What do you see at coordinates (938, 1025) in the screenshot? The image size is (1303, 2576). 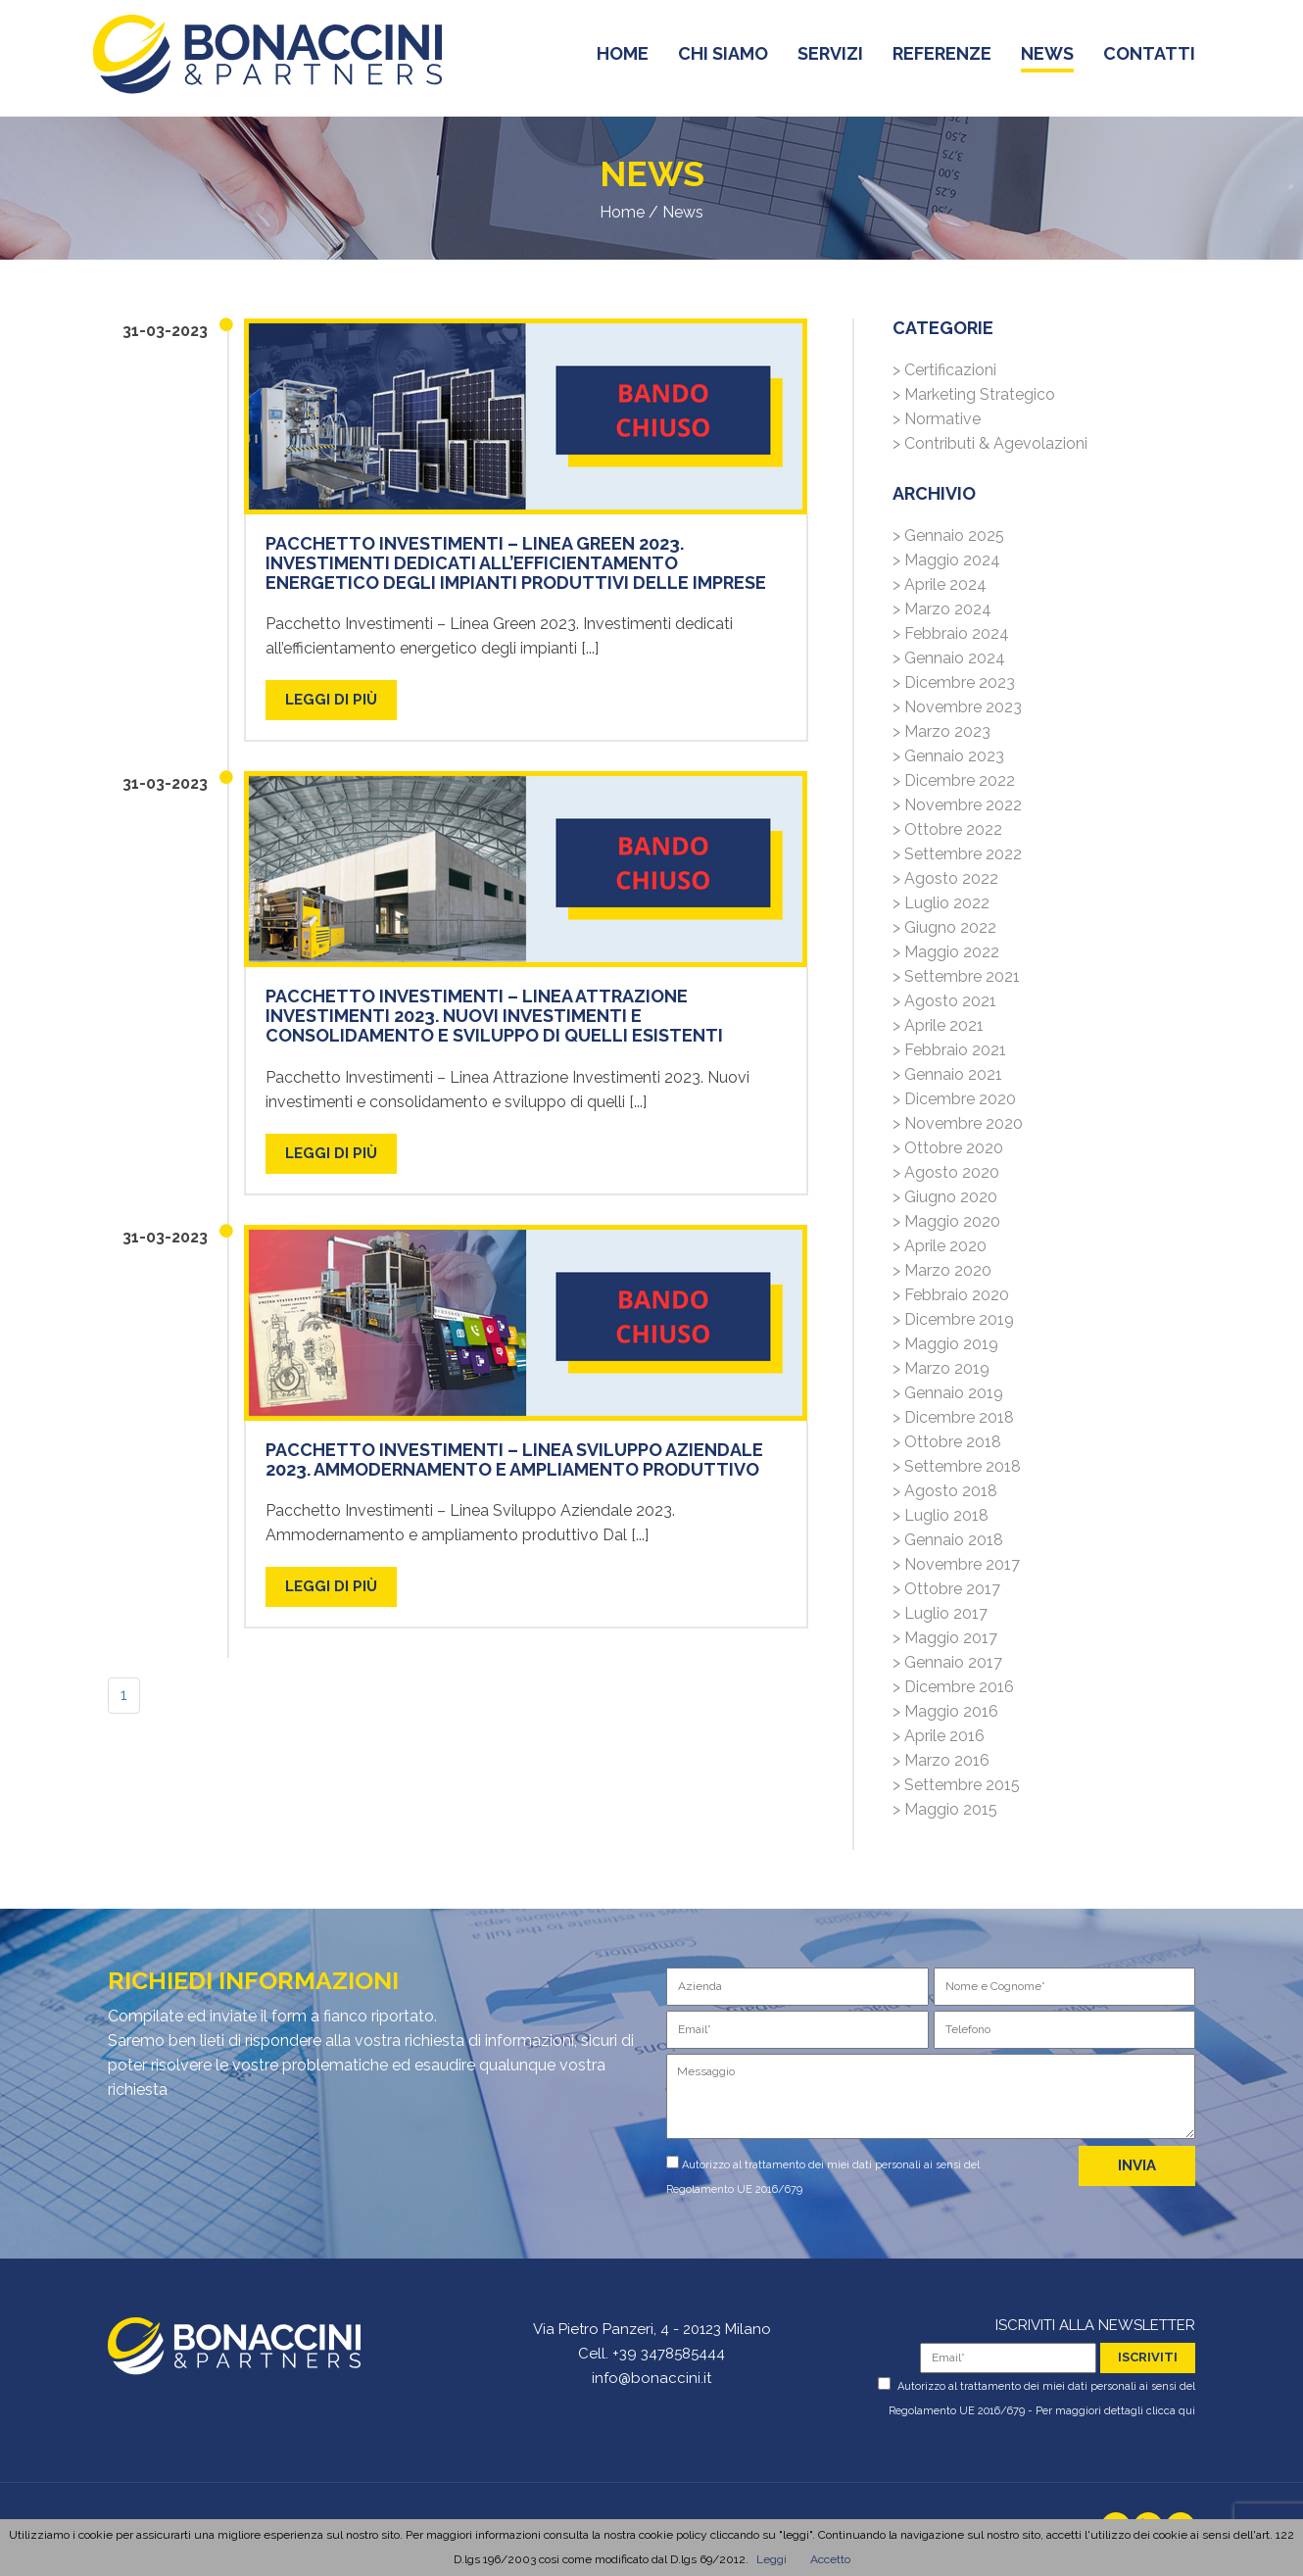 I see `> Aprile 2021` at bounding box center [938, 1025].